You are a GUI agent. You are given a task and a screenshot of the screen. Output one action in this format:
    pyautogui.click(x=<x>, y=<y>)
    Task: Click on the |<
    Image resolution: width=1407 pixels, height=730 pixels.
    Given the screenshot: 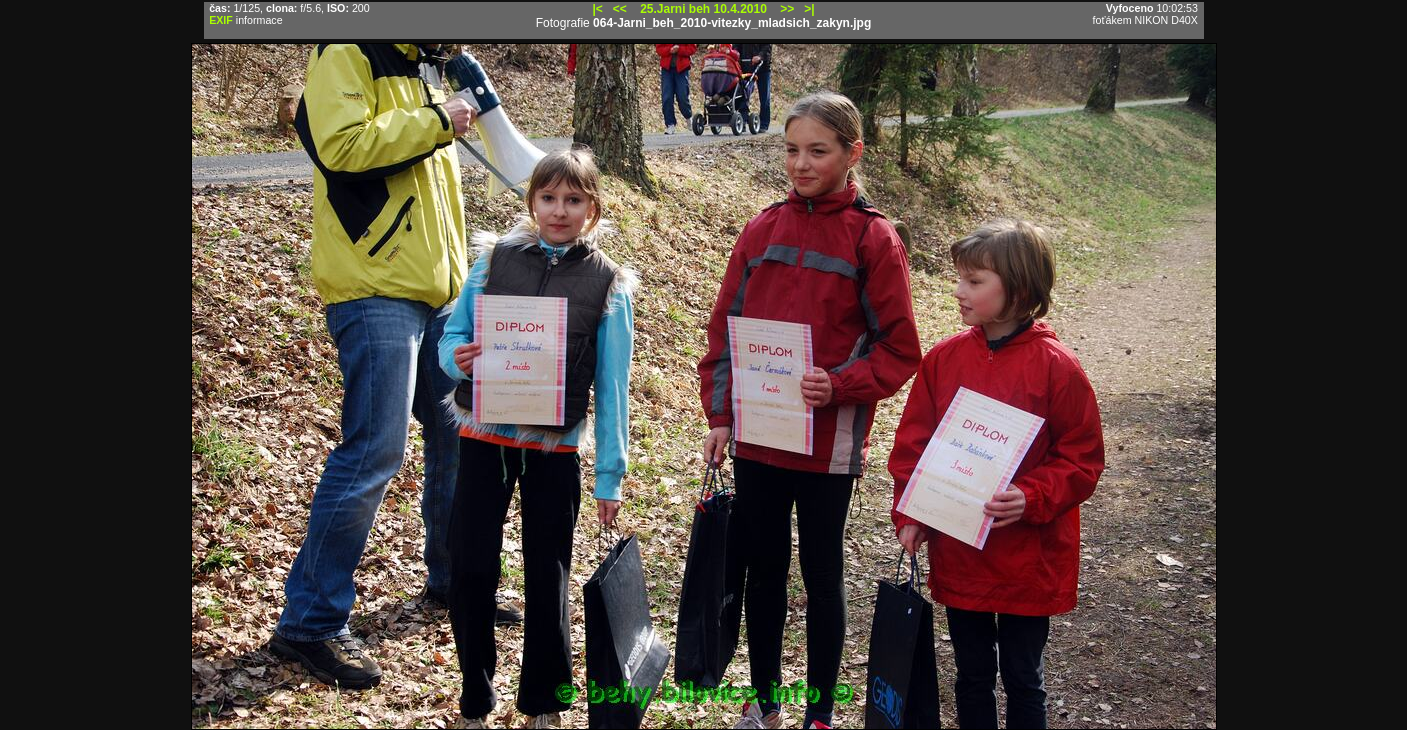 What is the action you would take?
    pyautogui.click(x=597, y=9)
    